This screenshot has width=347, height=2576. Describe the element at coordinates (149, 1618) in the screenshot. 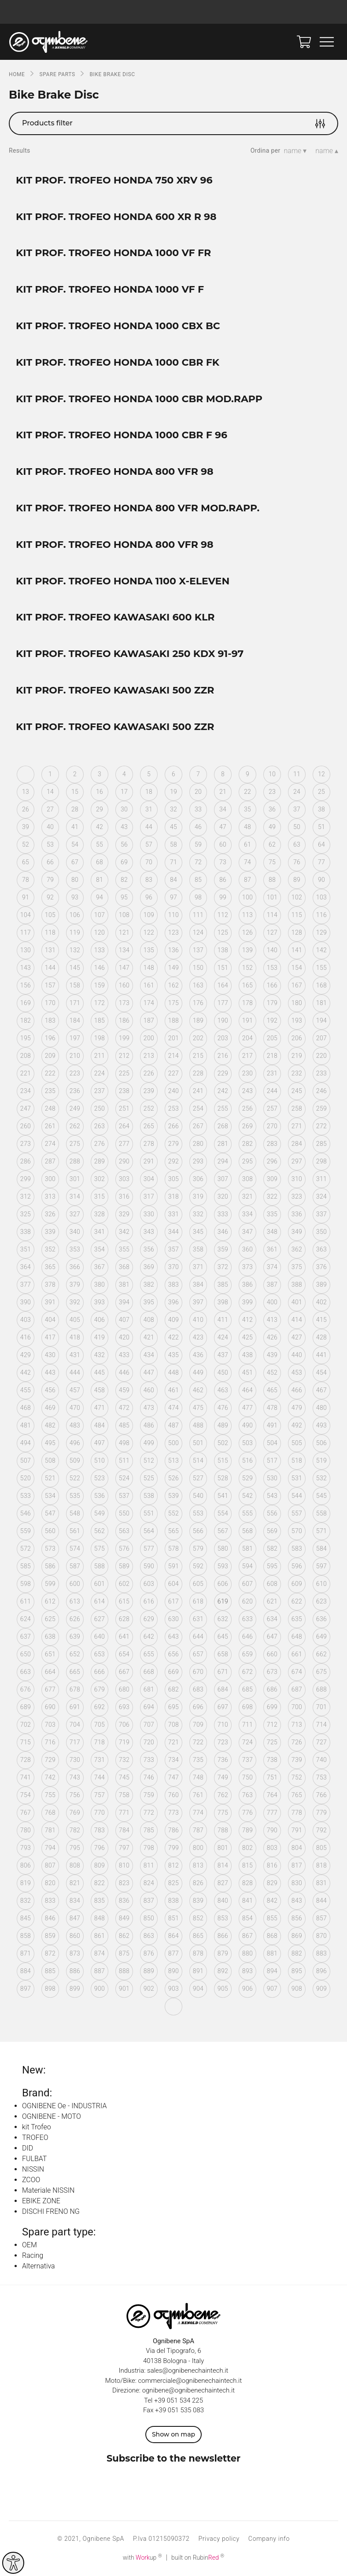

I see `629` at that location.